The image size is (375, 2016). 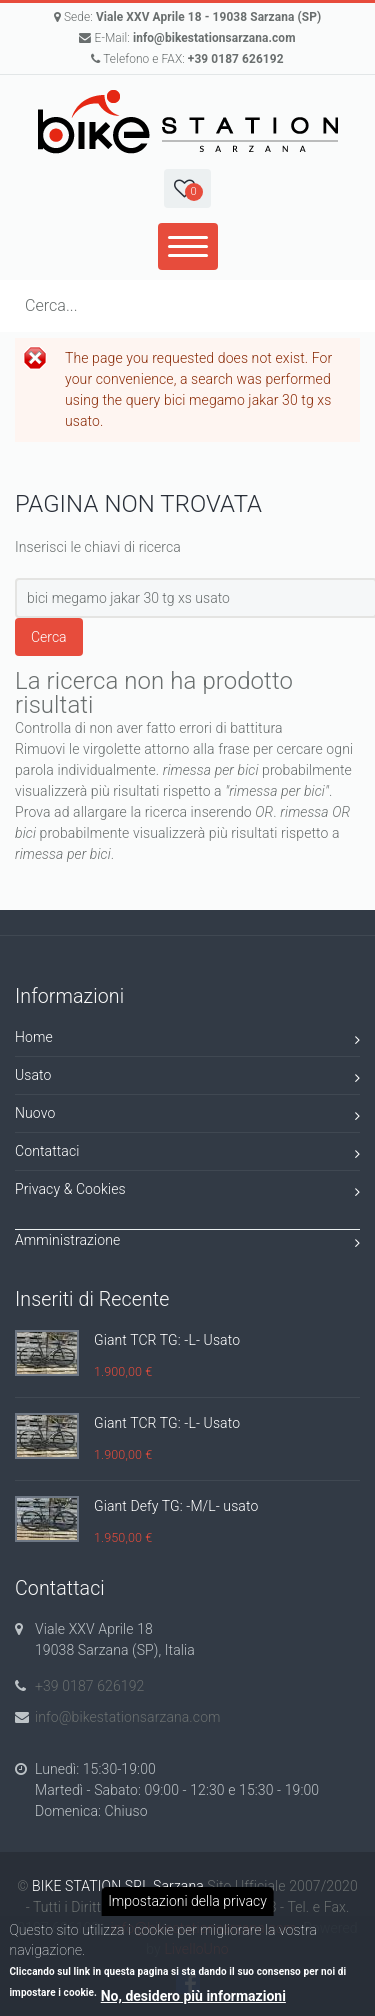 What do you see at coordinates (176, 1506) in the screenshot?
I see `Giant Defy TG: -M/L- usato` at bounding box center [176, 1506].